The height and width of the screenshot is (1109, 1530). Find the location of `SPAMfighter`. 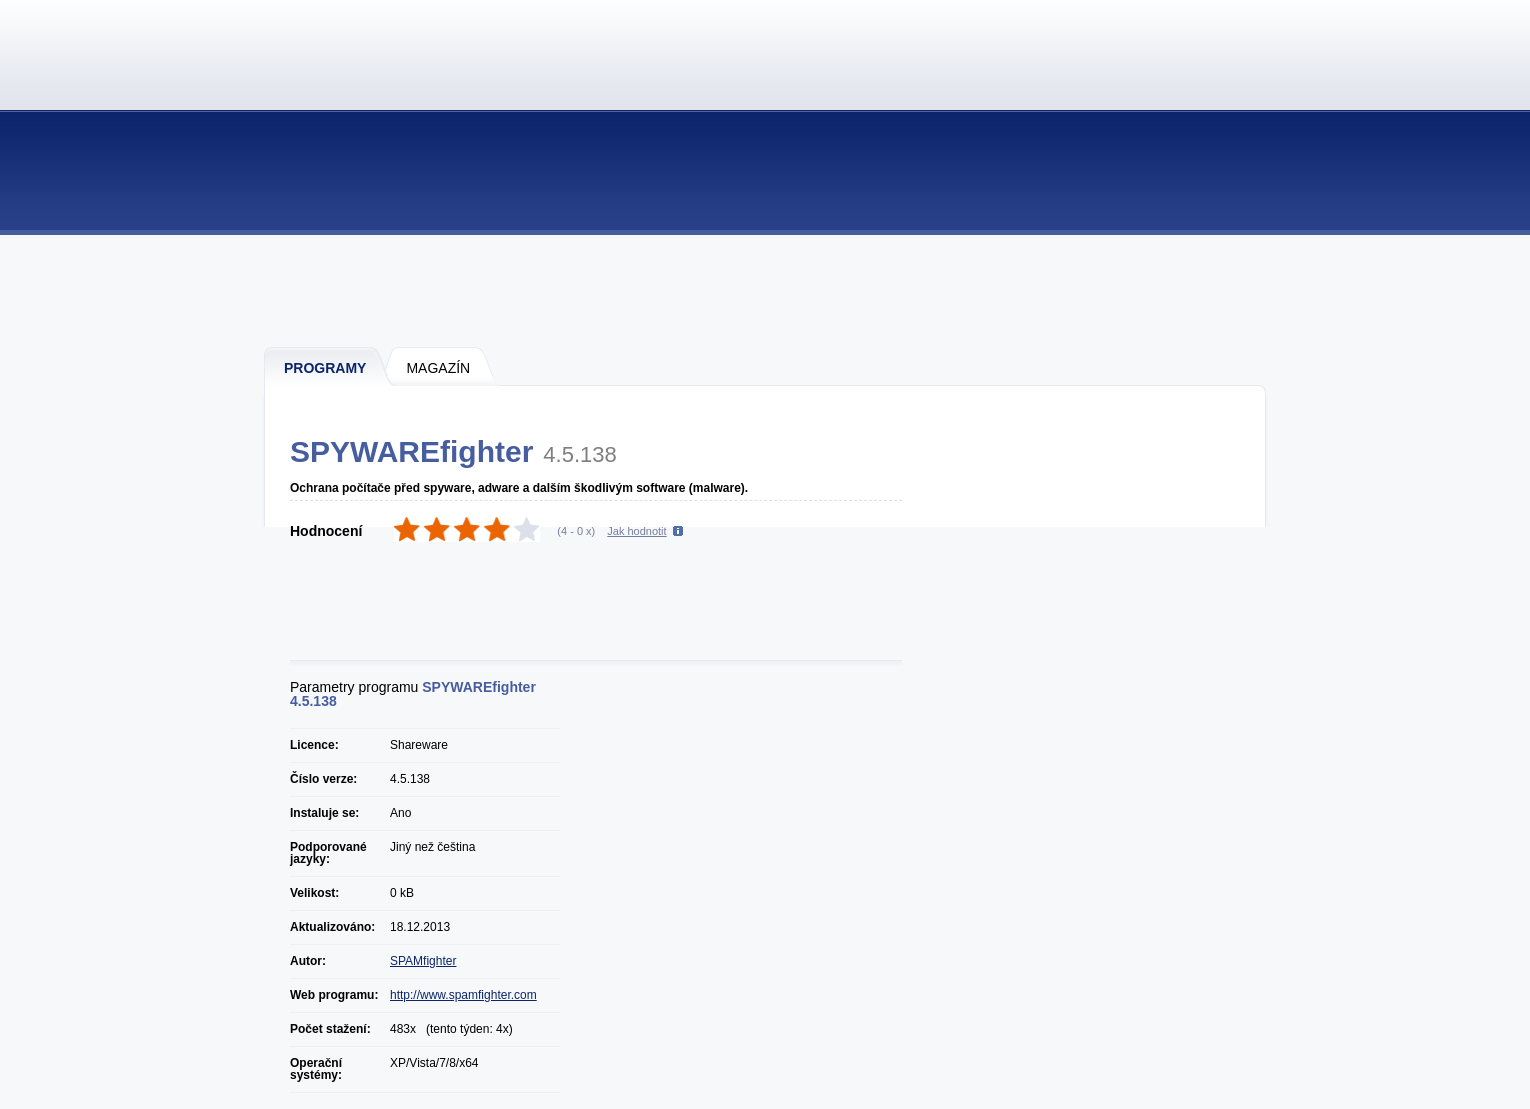

SPAMfighter is located at coordinates (423, 961).